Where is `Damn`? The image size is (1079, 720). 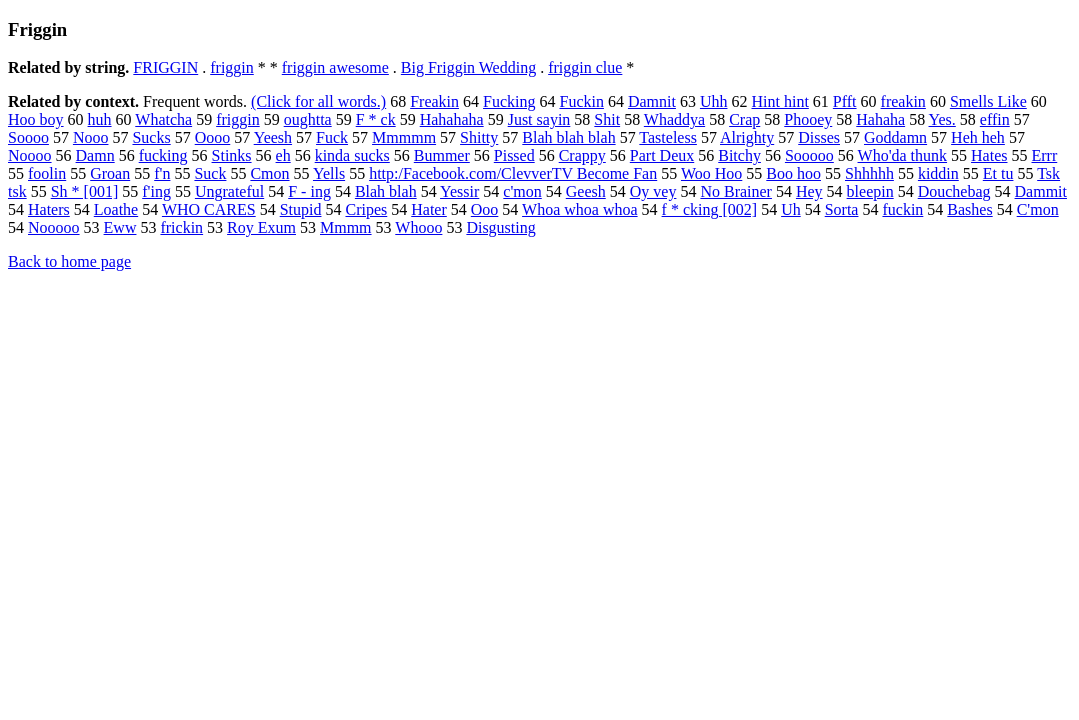 Damn is located at coordinates (95, 155).